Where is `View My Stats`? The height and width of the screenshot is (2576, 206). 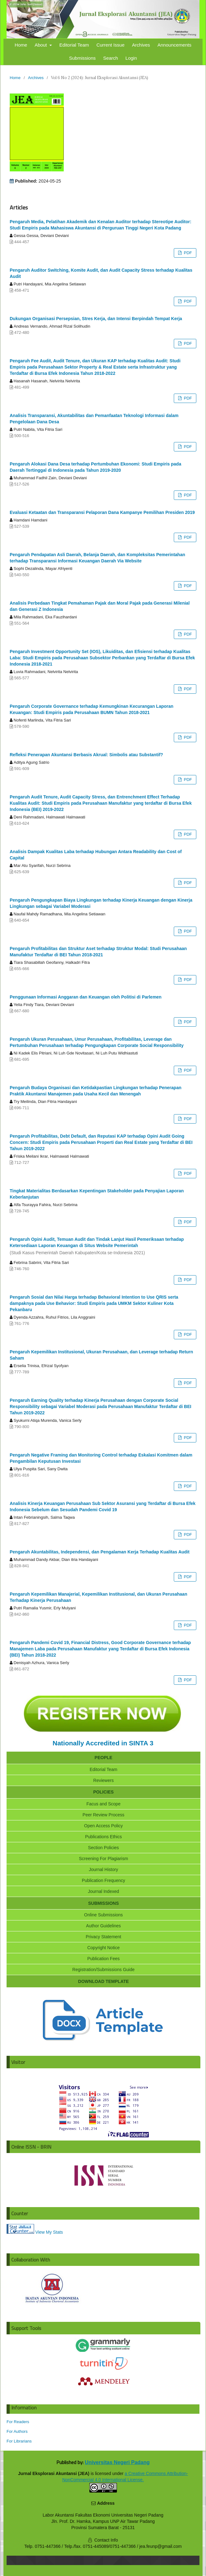
View My Stats is located at coordinates (49, 2232).